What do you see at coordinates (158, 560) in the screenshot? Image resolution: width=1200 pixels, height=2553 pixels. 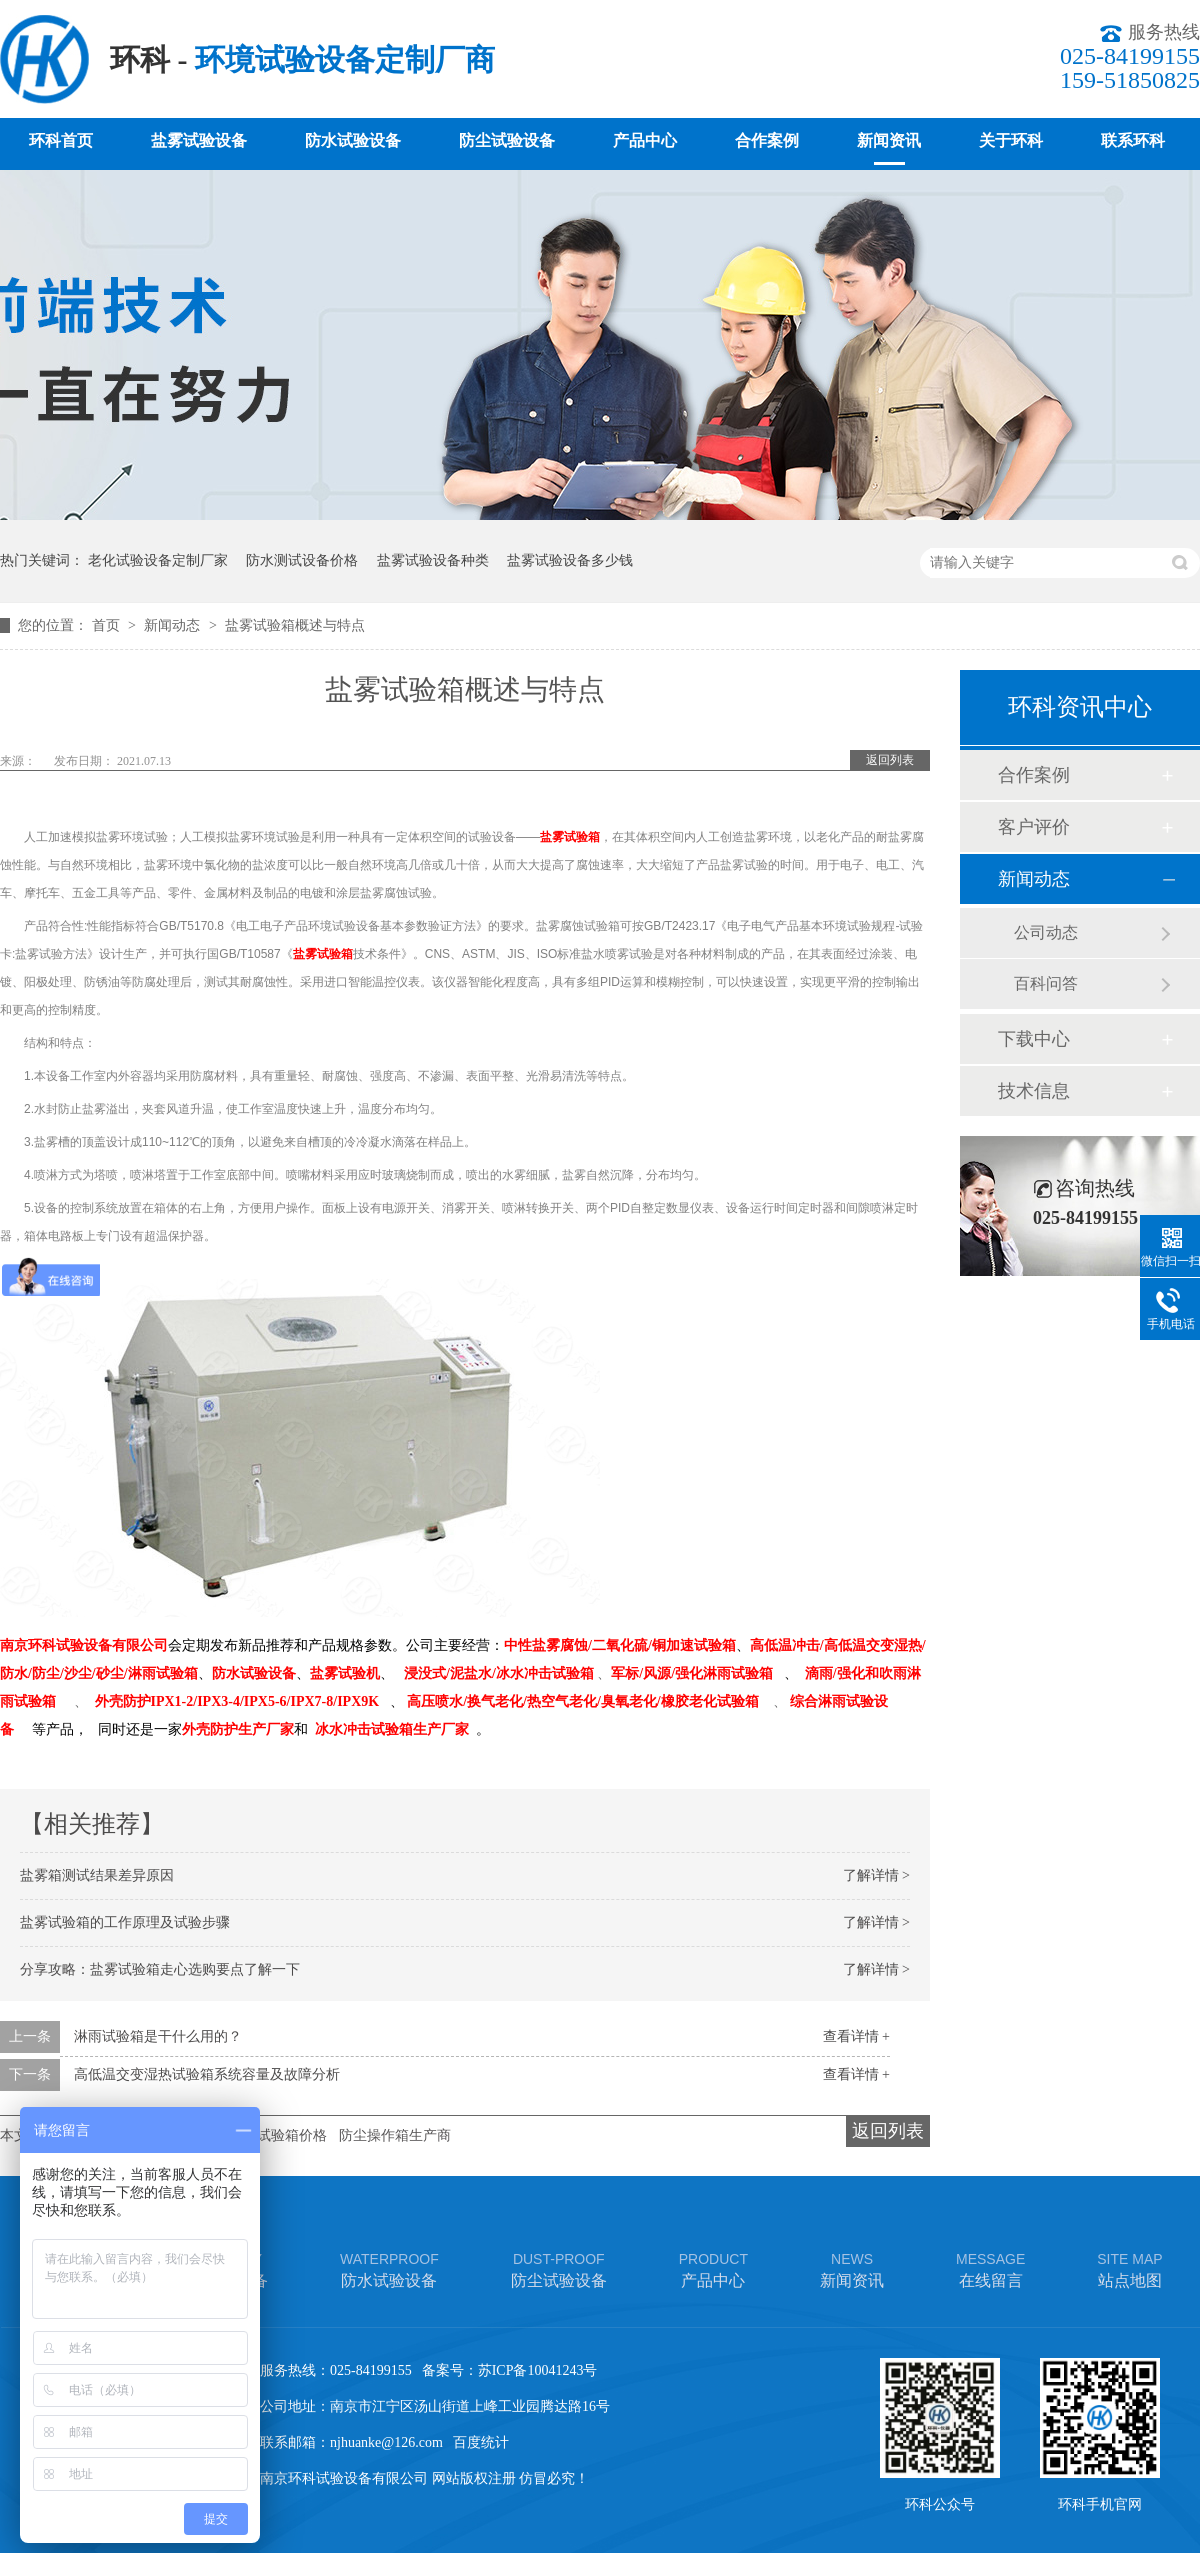 I see `老化试验设备定制厂家` at bounding box center [158, 560].